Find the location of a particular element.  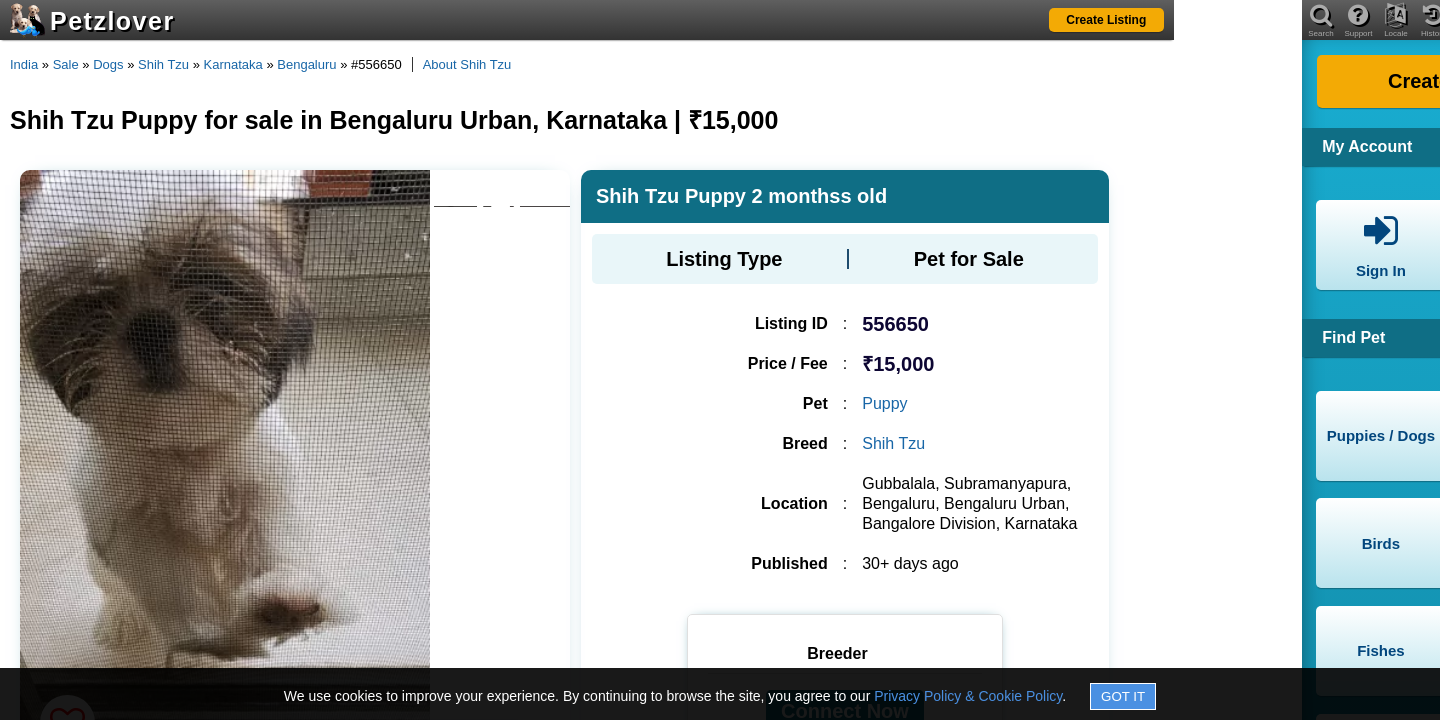

Karnataka is located at coordinates (233, 64).